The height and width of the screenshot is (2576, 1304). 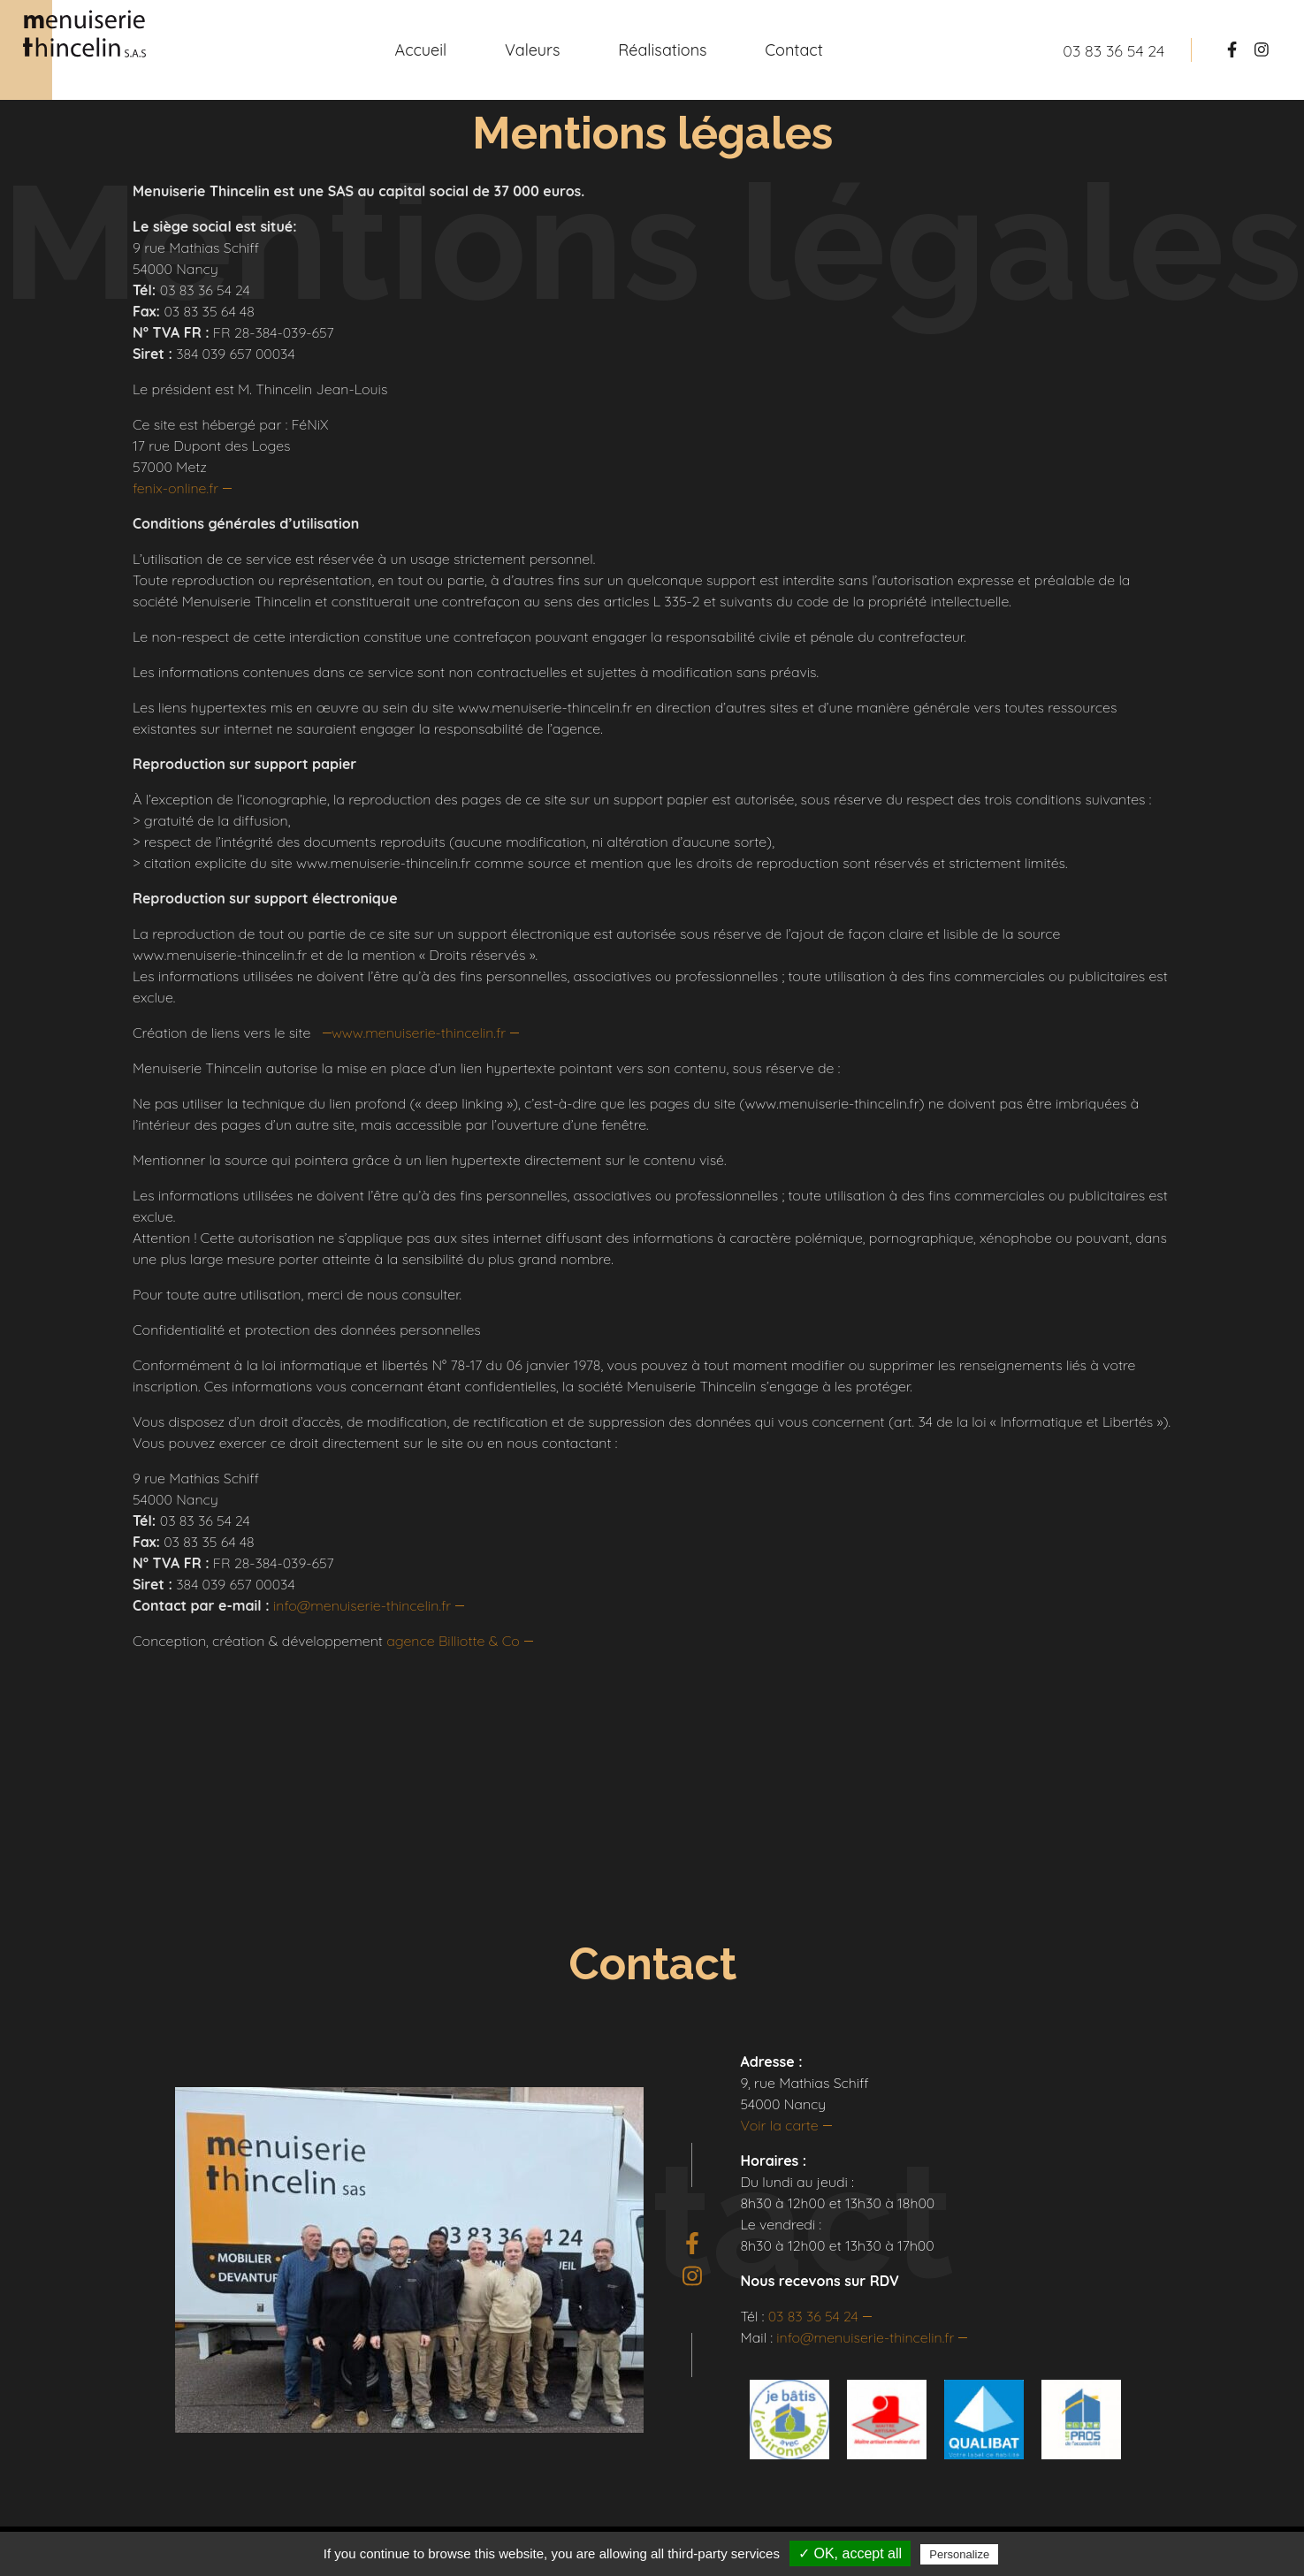 I want to click on agence Billiotte & Co, so click(x=453, y=1641).